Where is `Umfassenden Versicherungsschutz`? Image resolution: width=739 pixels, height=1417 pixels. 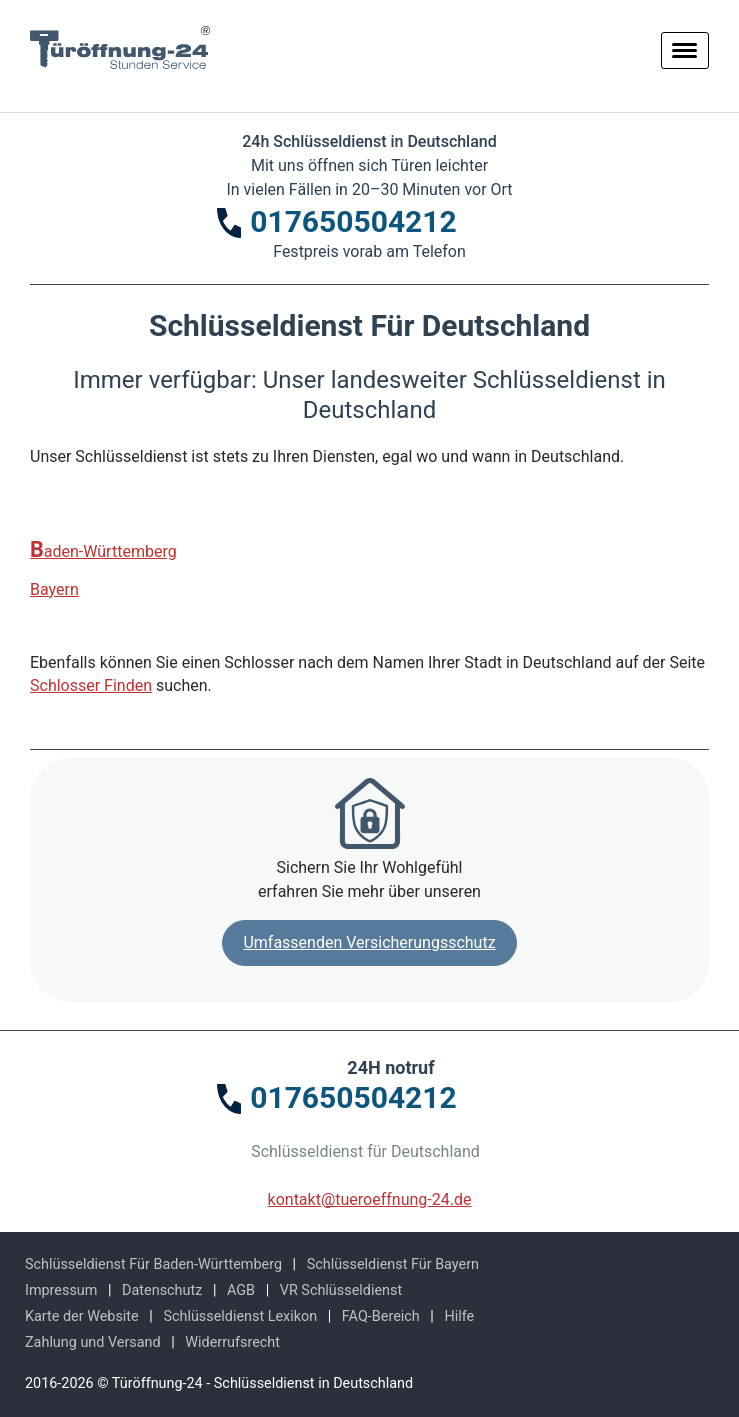
Umfassenden Versicherungsschutz is located at coordinates (369, 942).